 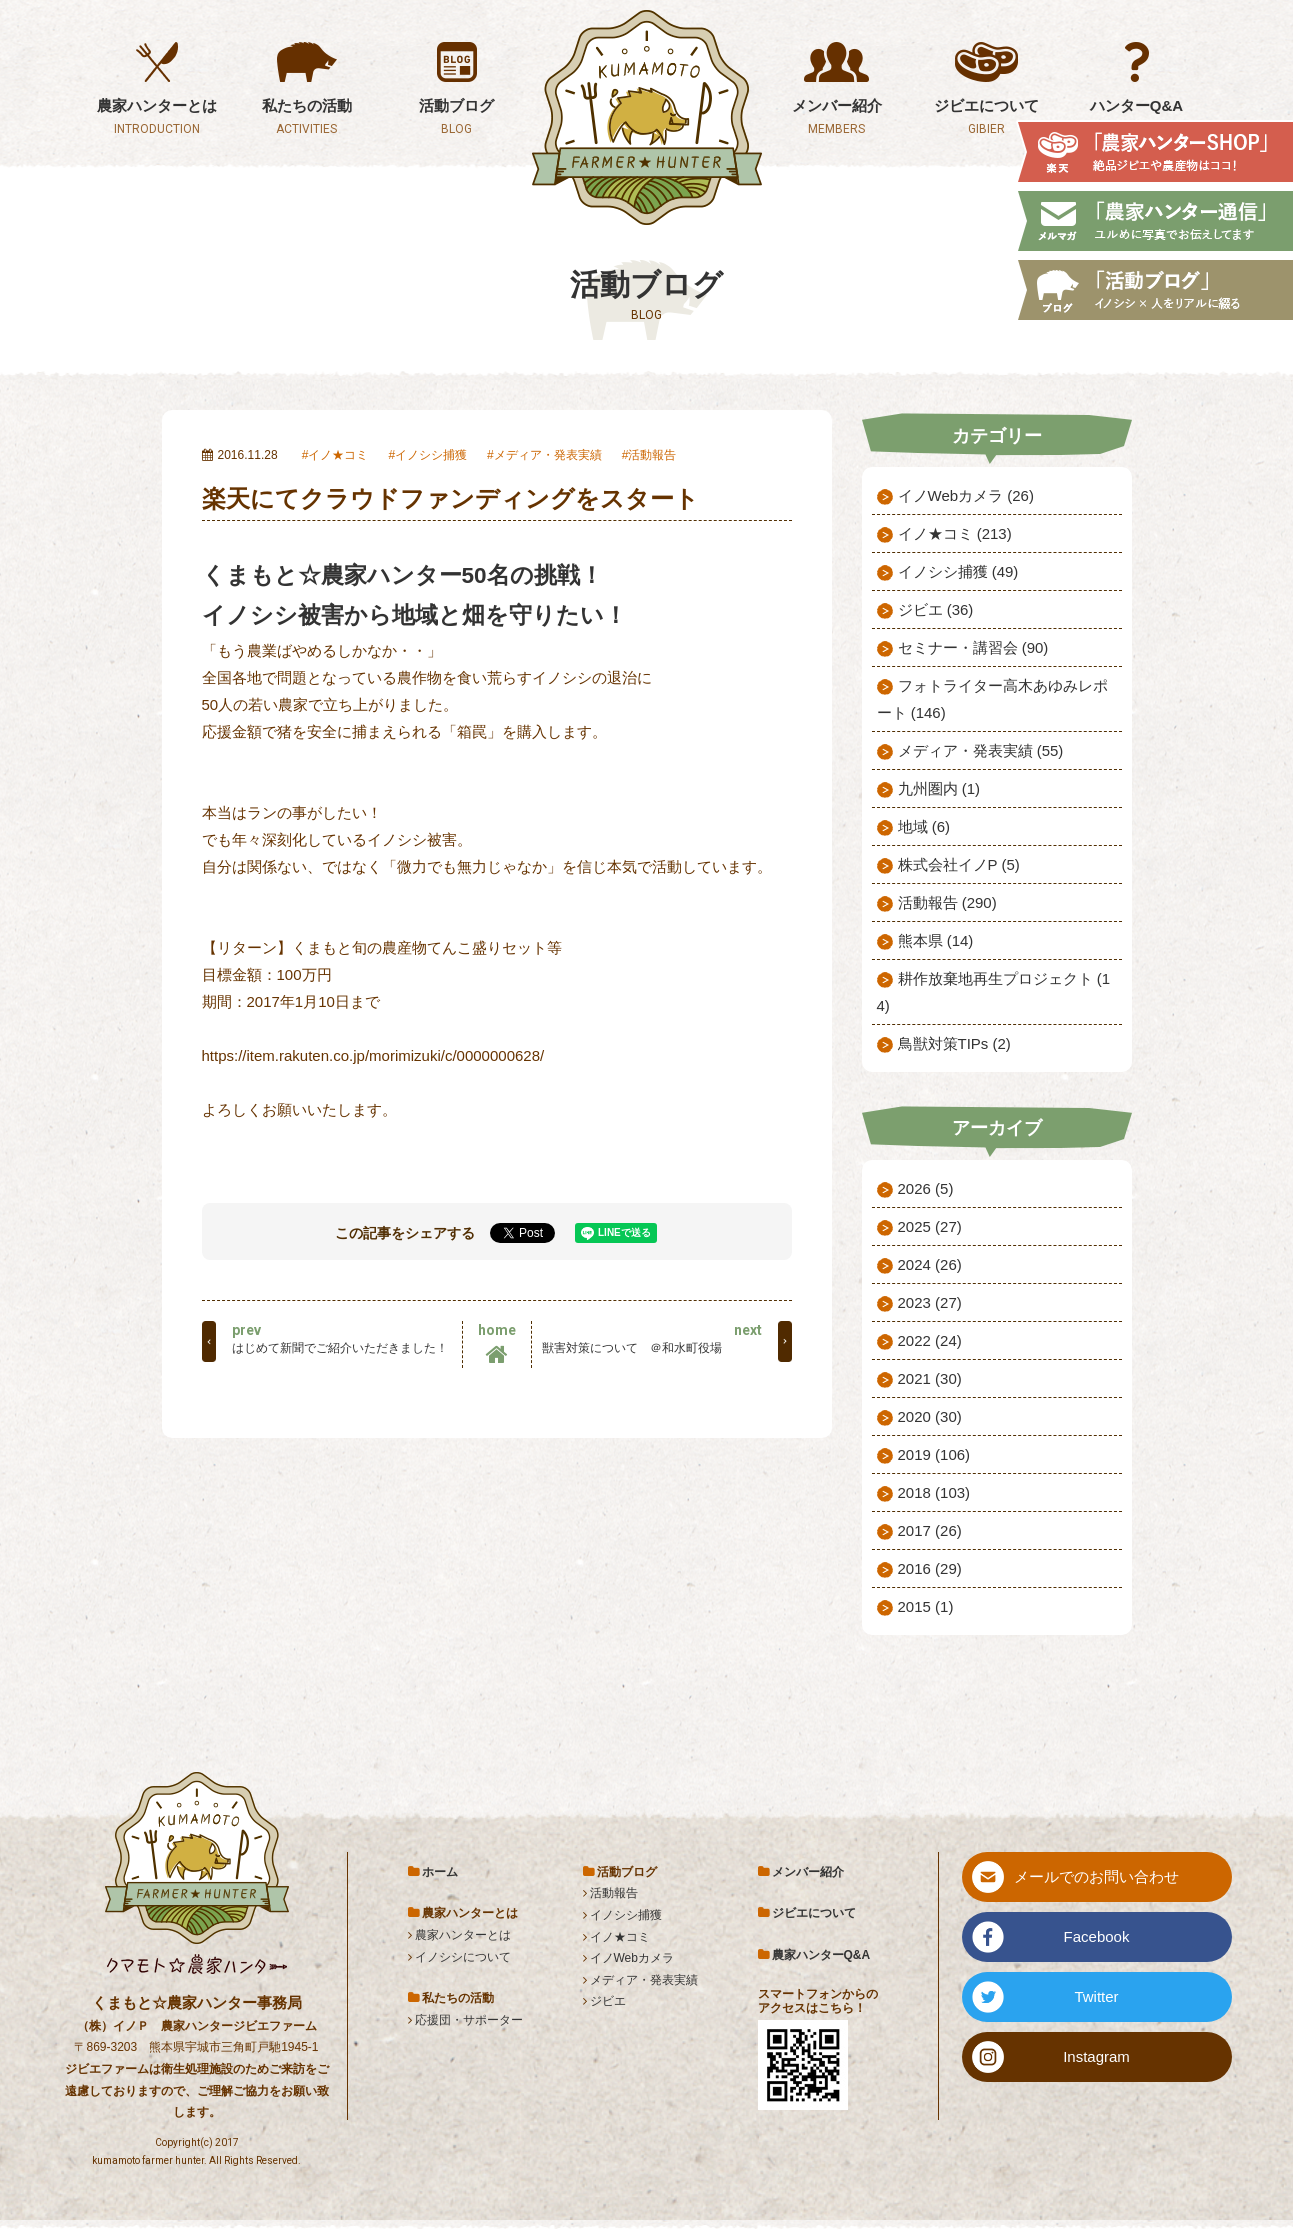 What do you see at coordinates (1097, 1936) in the screenshot?
I see `Facebook` at bounding box center [1097, 1936].